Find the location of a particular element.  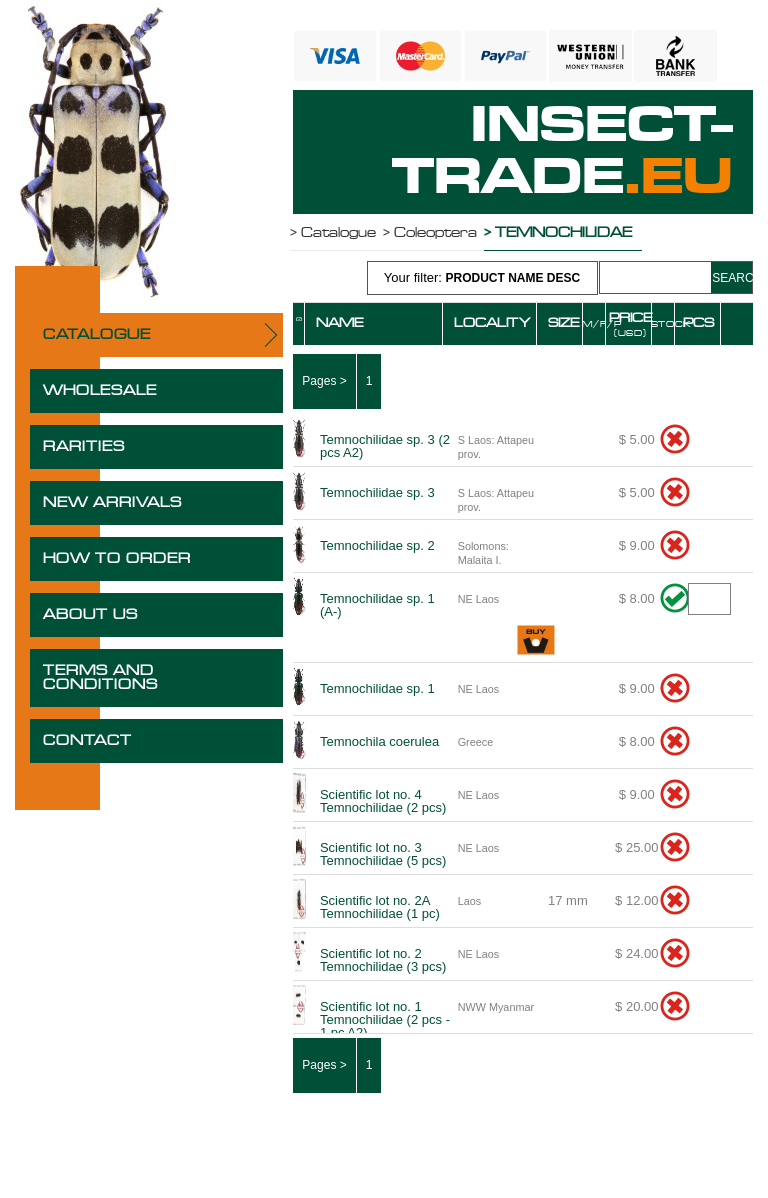

CATALOGUE is located at coordinates (97, 335).